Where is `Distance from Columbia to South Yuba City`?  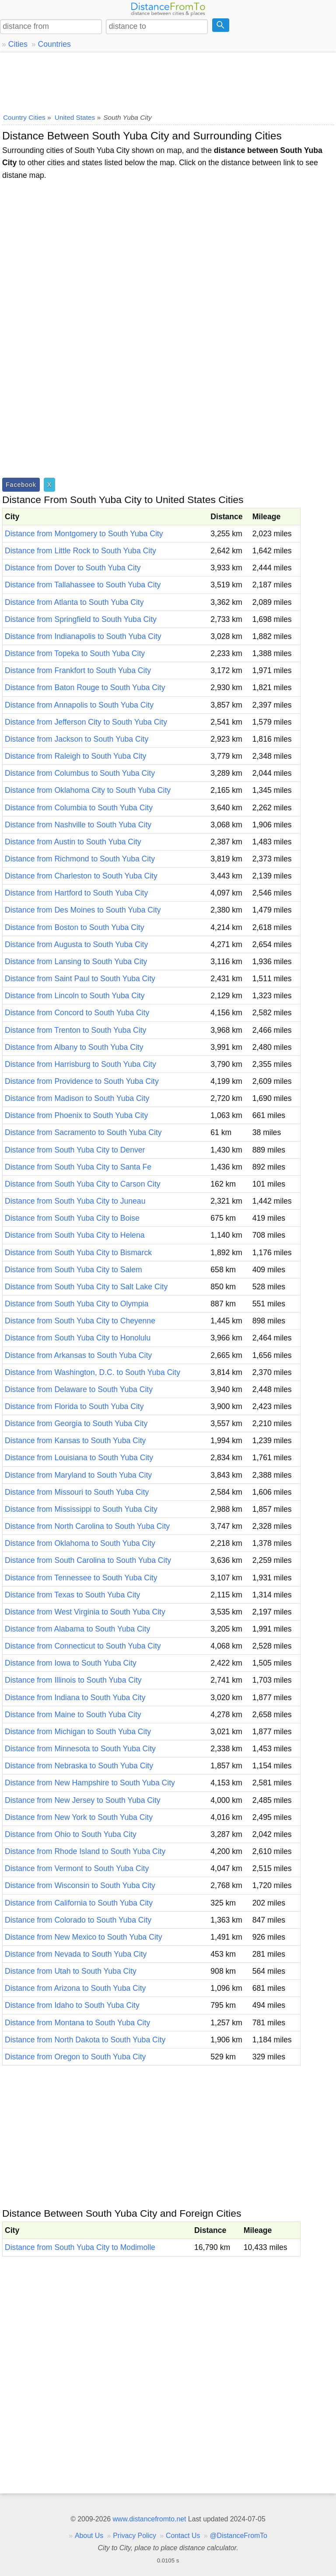 Distance from Columbia to South Yuba City is located at coordinates (79, 807).